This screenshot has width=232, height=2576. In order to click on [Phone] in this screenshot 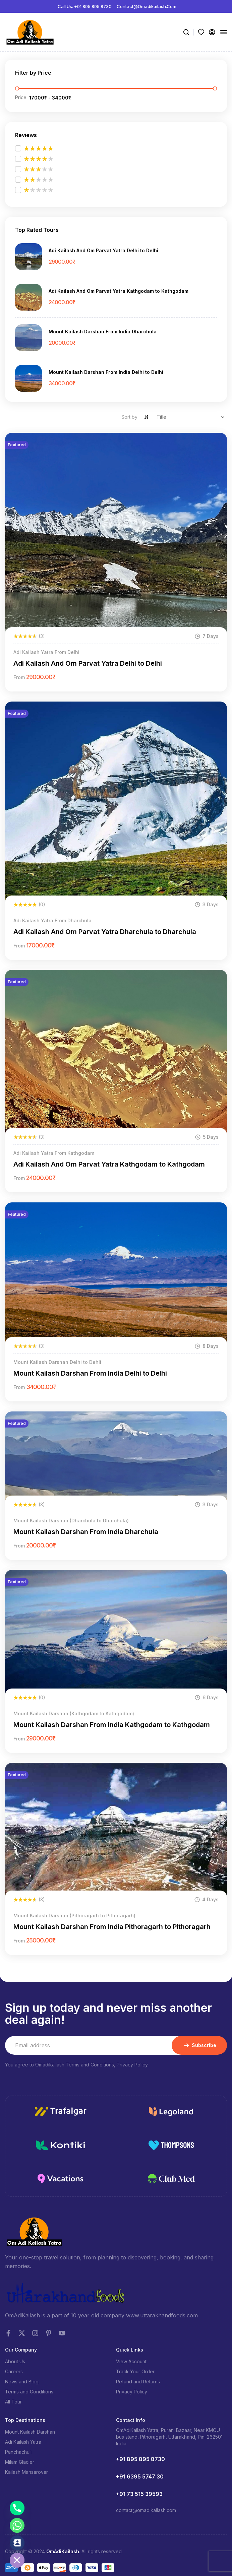, I will do `click(17, 2508)`.